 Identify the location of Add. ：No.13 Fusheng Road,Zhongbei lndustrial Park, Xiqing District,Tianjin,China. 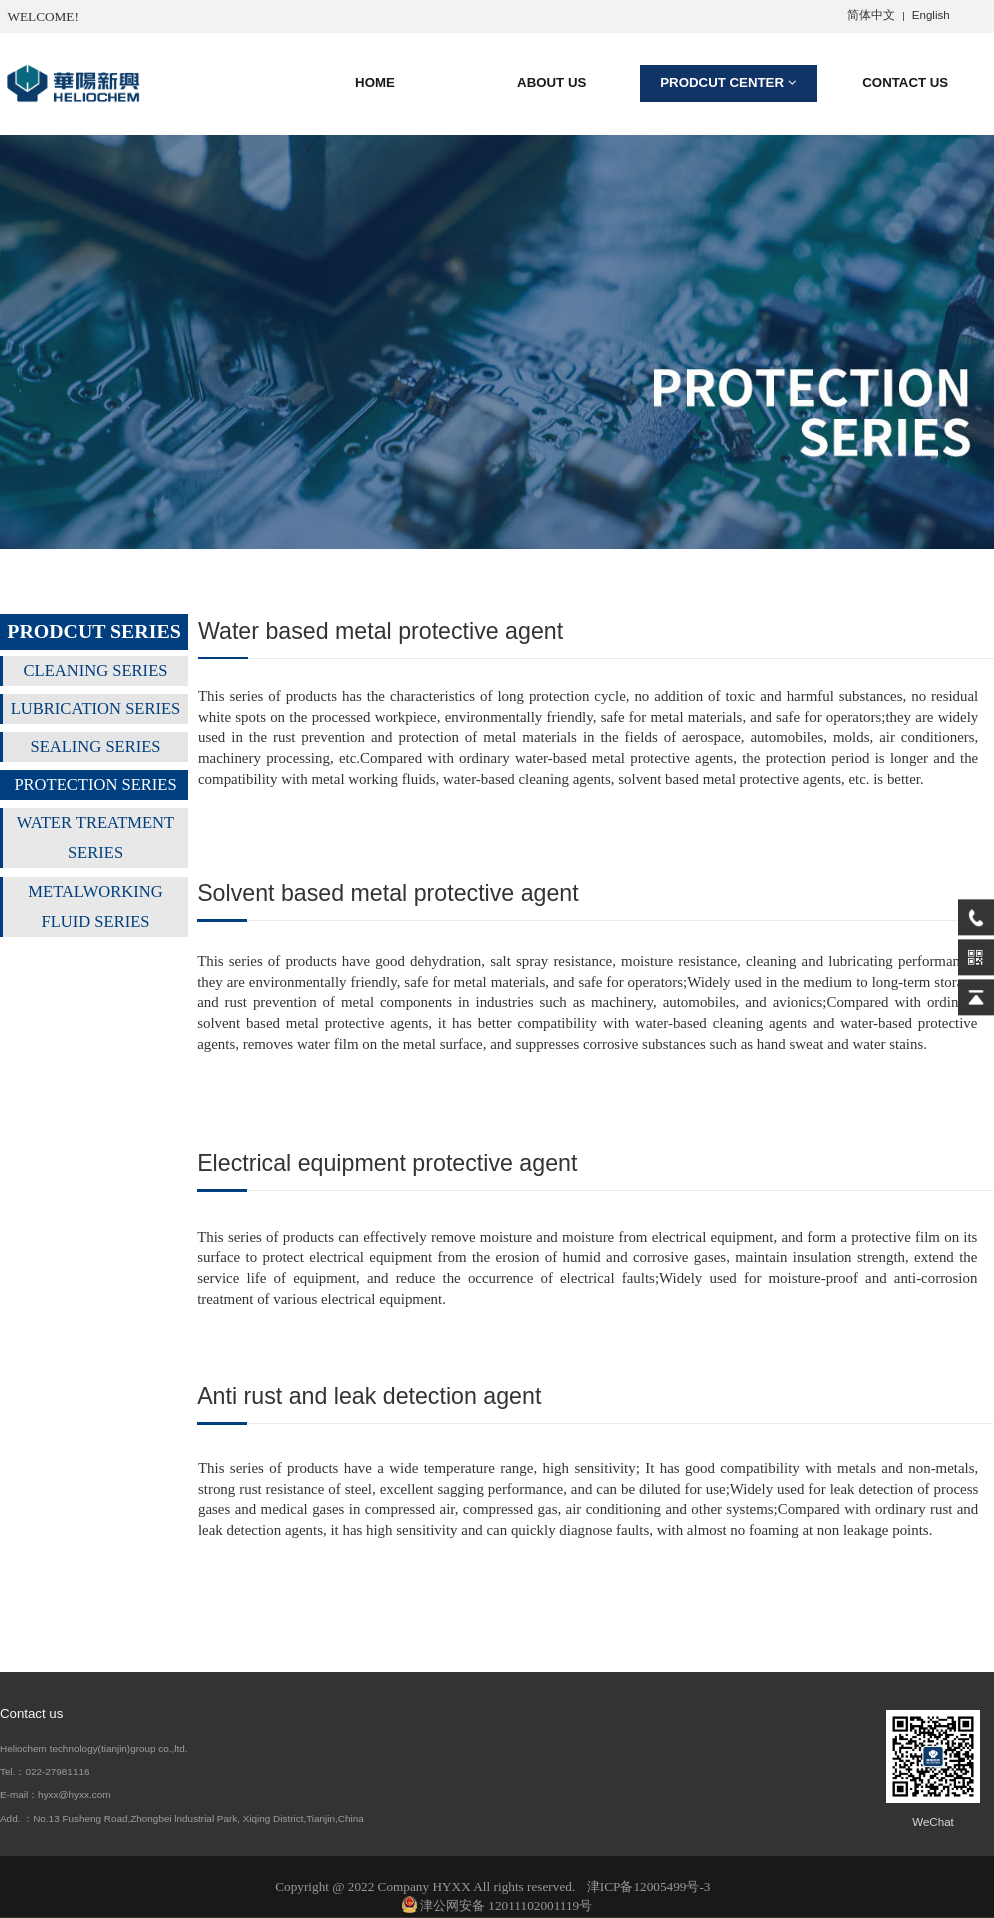
(182, 1818).